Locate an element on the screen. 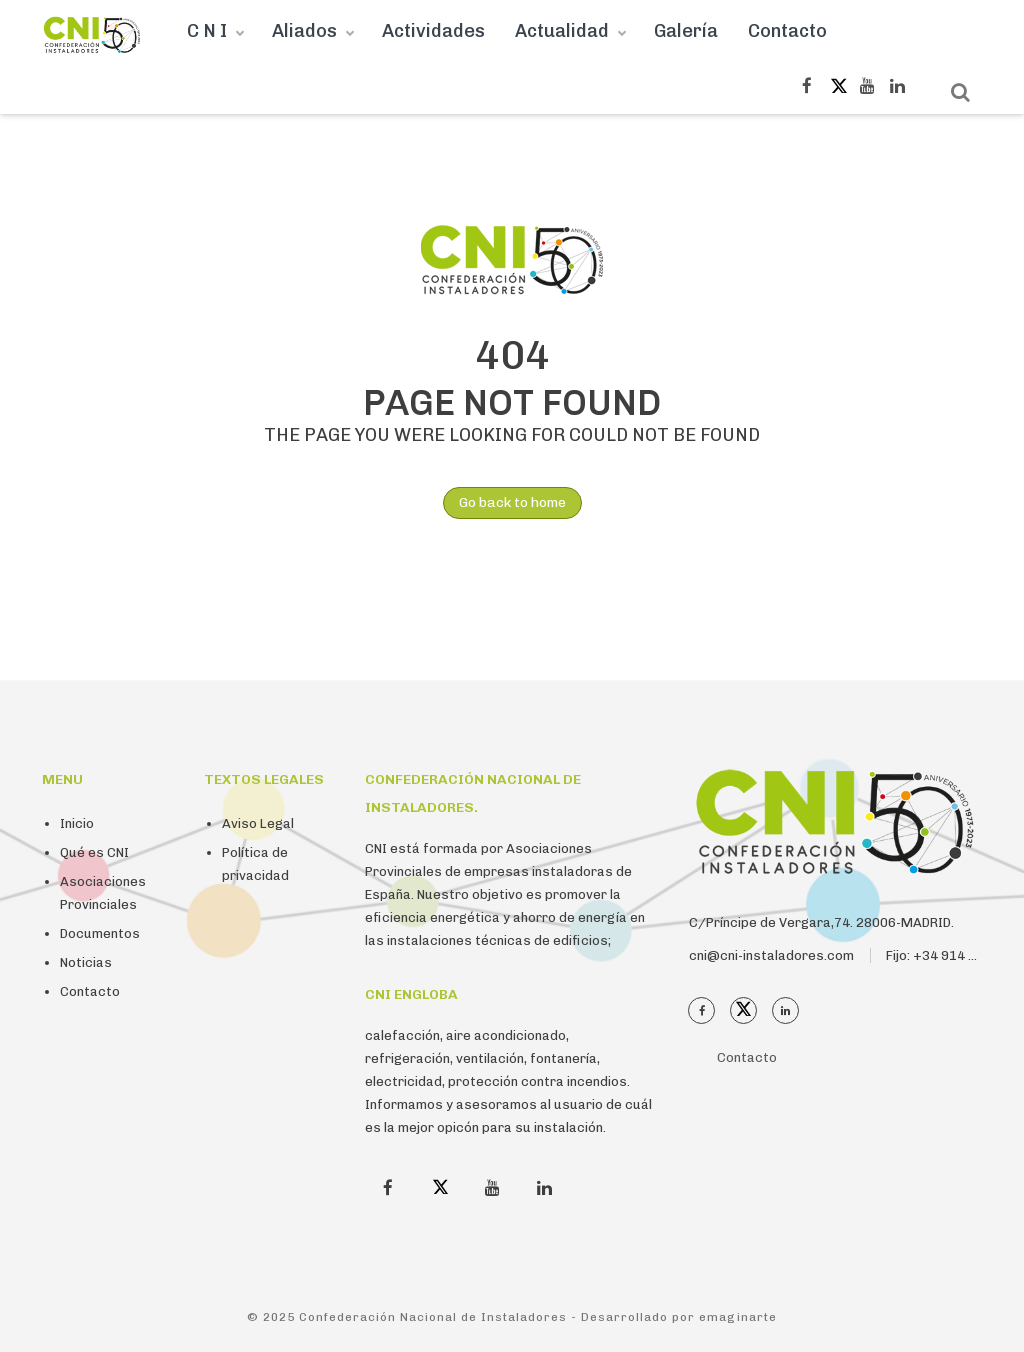 Image resolution: width=1024 pixels, height=1352 pixels. emaginarte is located at coordinates (738, 1317).